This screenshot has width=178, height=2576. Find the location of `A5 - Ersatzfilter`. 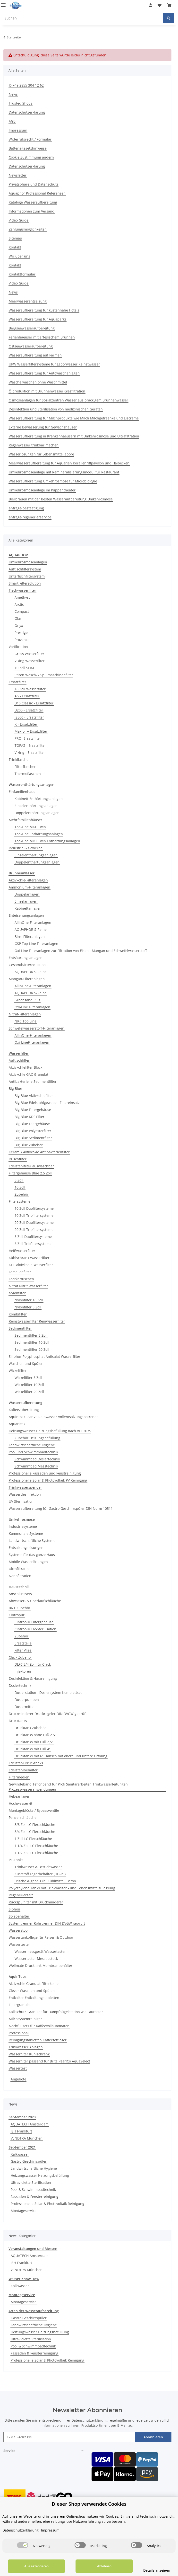

A5 - Ersatzfilter is located at coordinates (27, 696).